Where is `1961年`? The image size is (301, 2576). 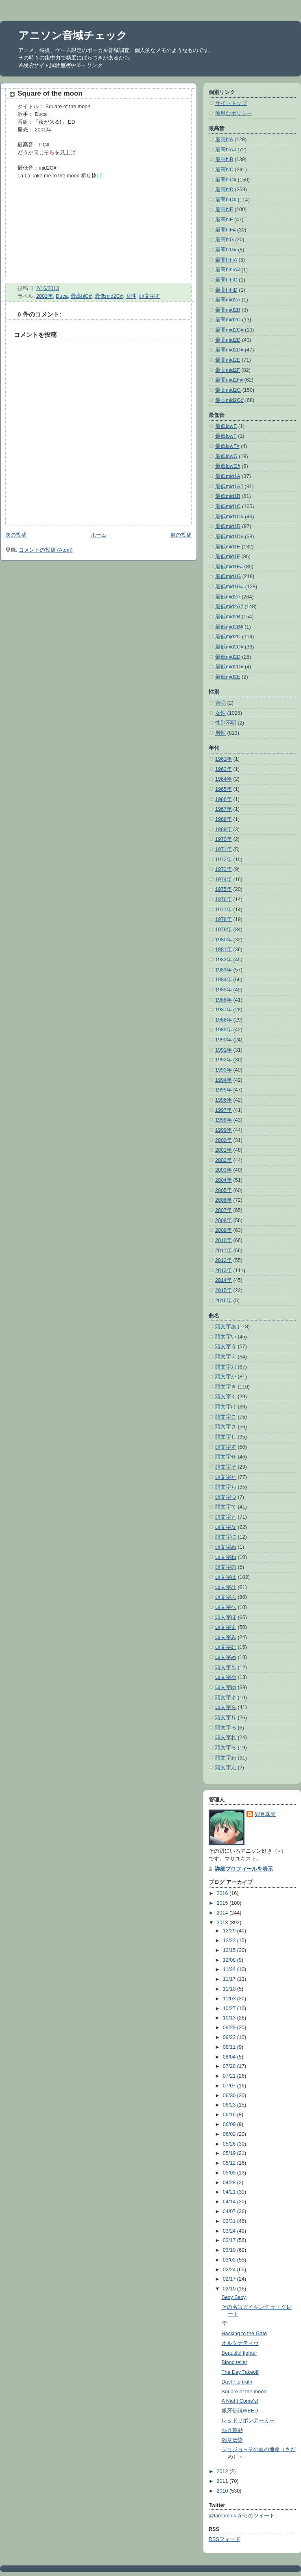 1961年 is located at coordinates (223, 759).